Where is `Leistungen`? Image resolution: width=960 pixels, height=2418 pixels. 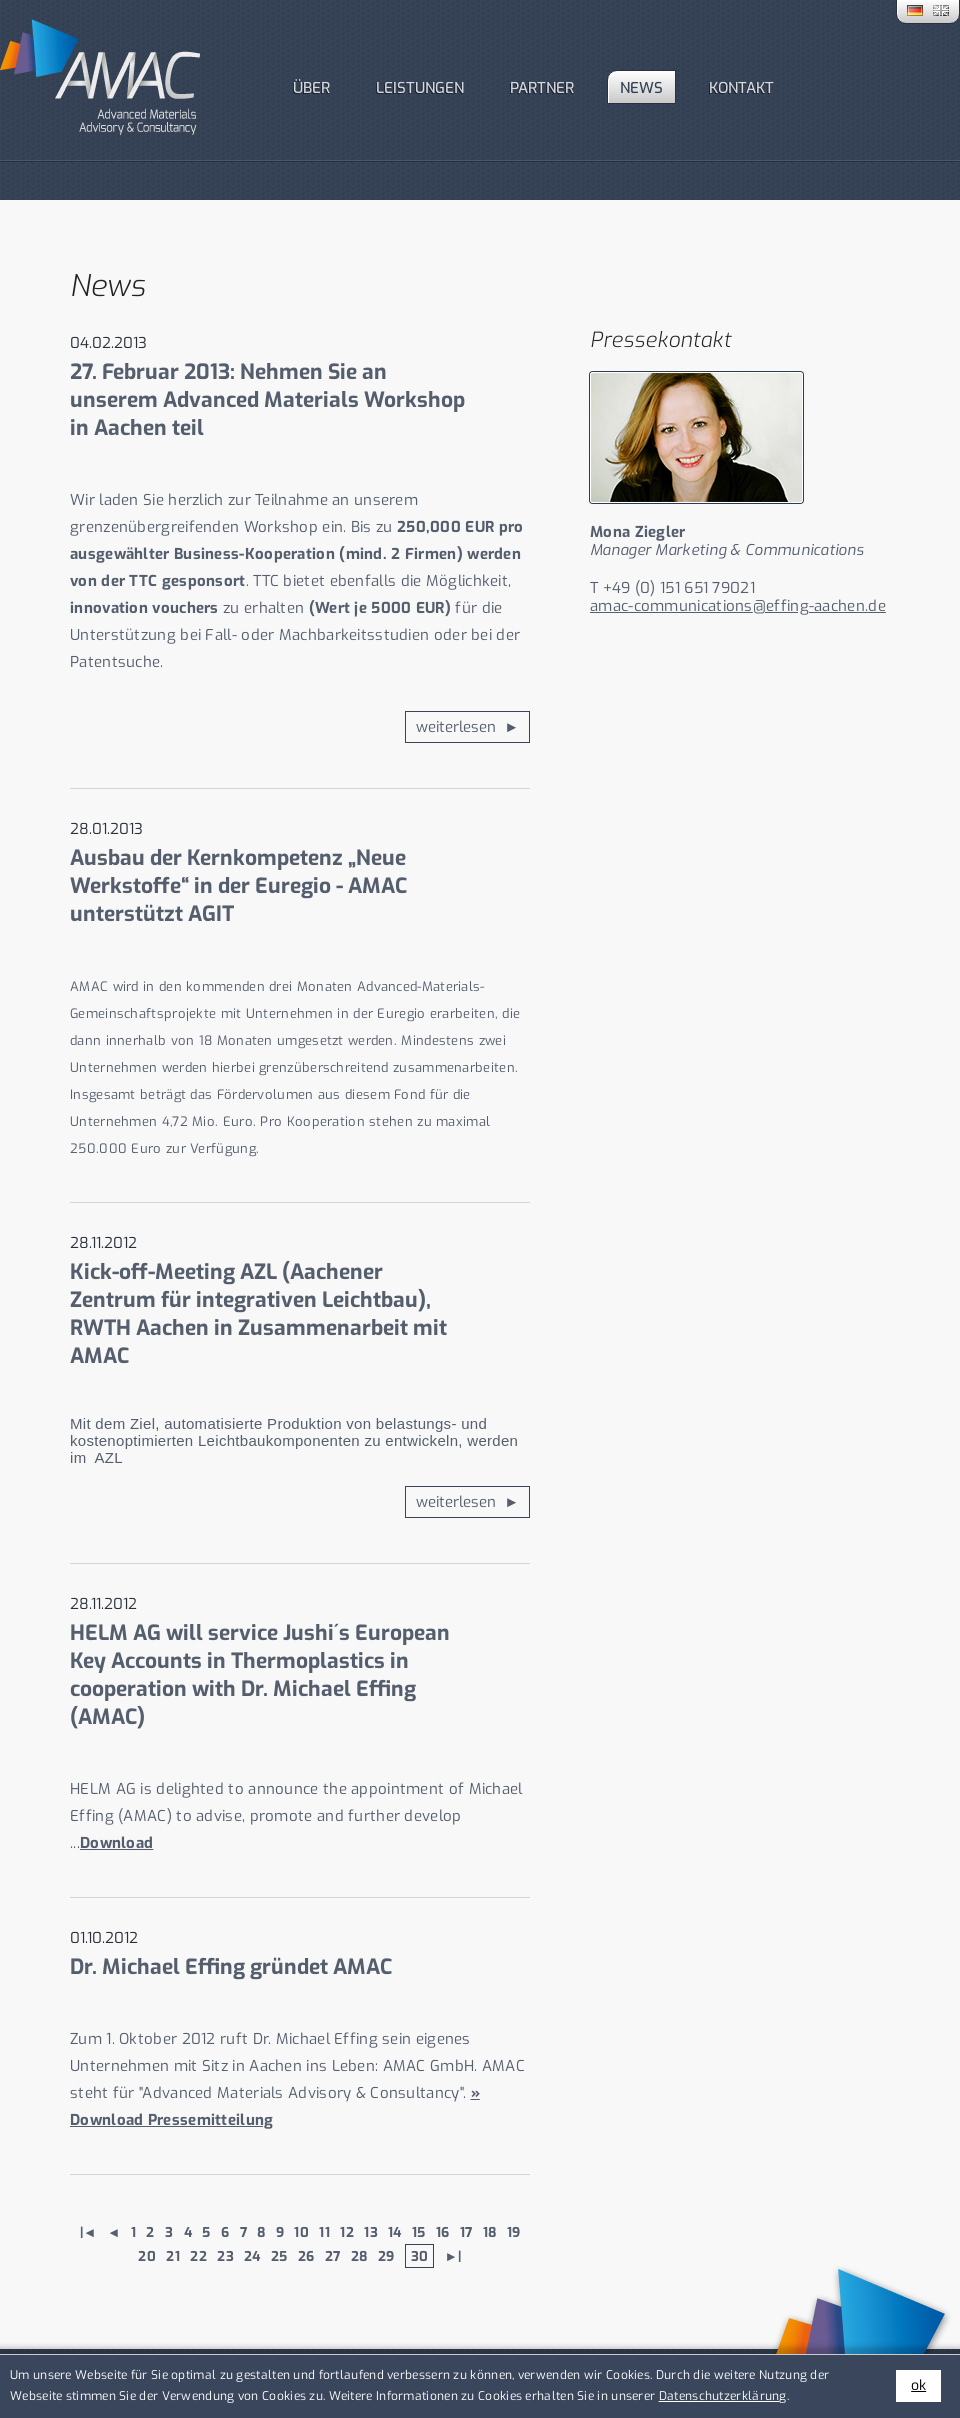 Leistungen is located at coordinates (420, 88).